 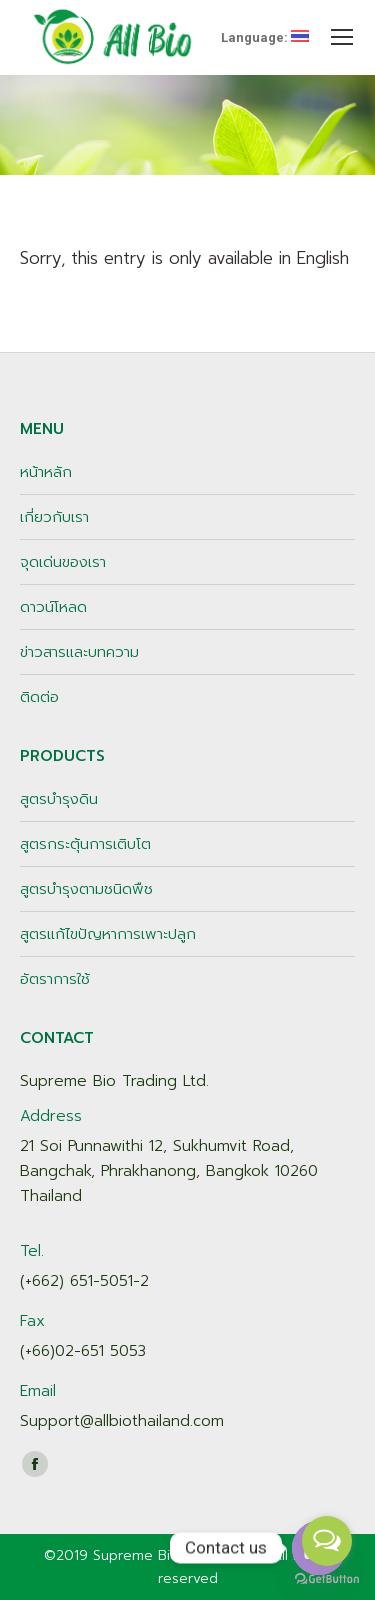 I want to click on เกี่ยวกับเรา, so click(x=54, y=517).